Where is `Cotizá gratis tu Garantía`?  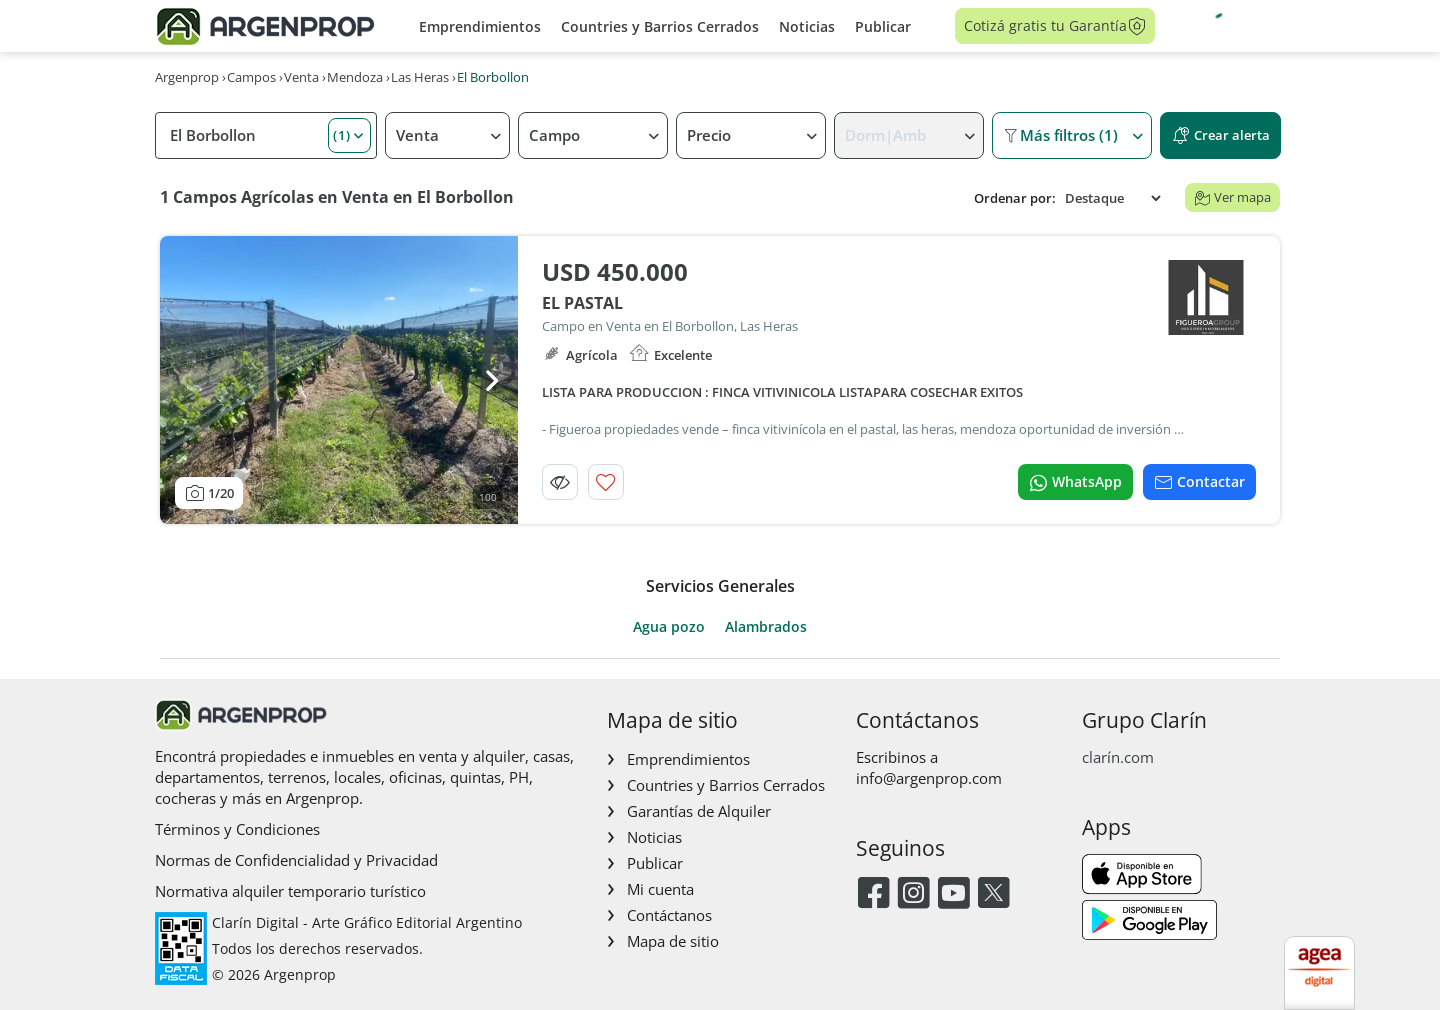 Cotizá gratis tu Garantía is located at coordinates (1055, 26).